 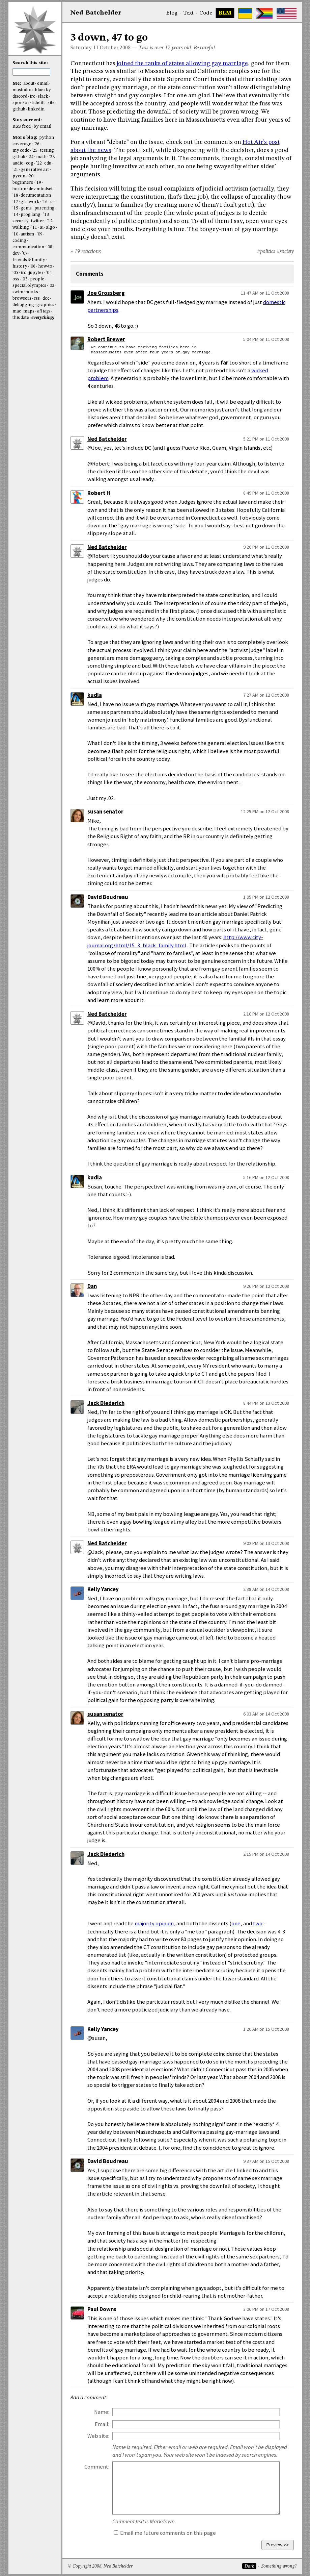 I want to click on [search this site], so click(x=31, y=72).